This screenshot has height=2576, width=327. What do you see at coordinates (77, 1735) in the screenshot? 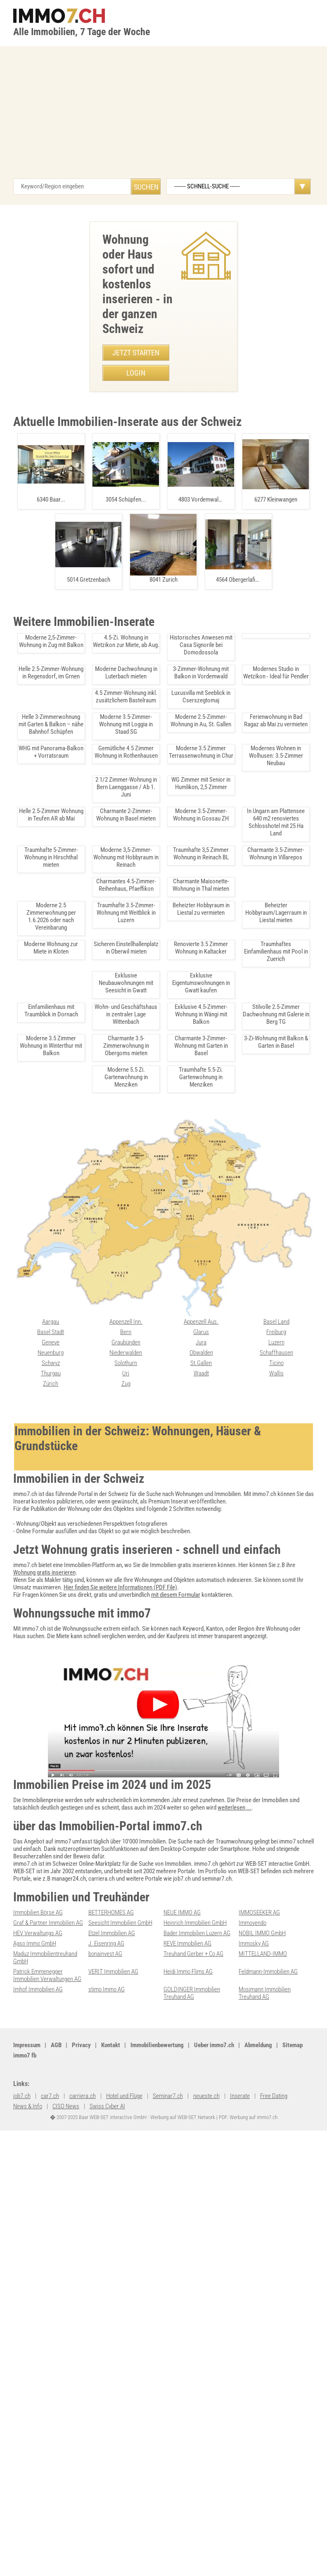
I see `Moderne Brorume in Regensdorf ab Oktober 2025` at bounding box center [77, 1735].